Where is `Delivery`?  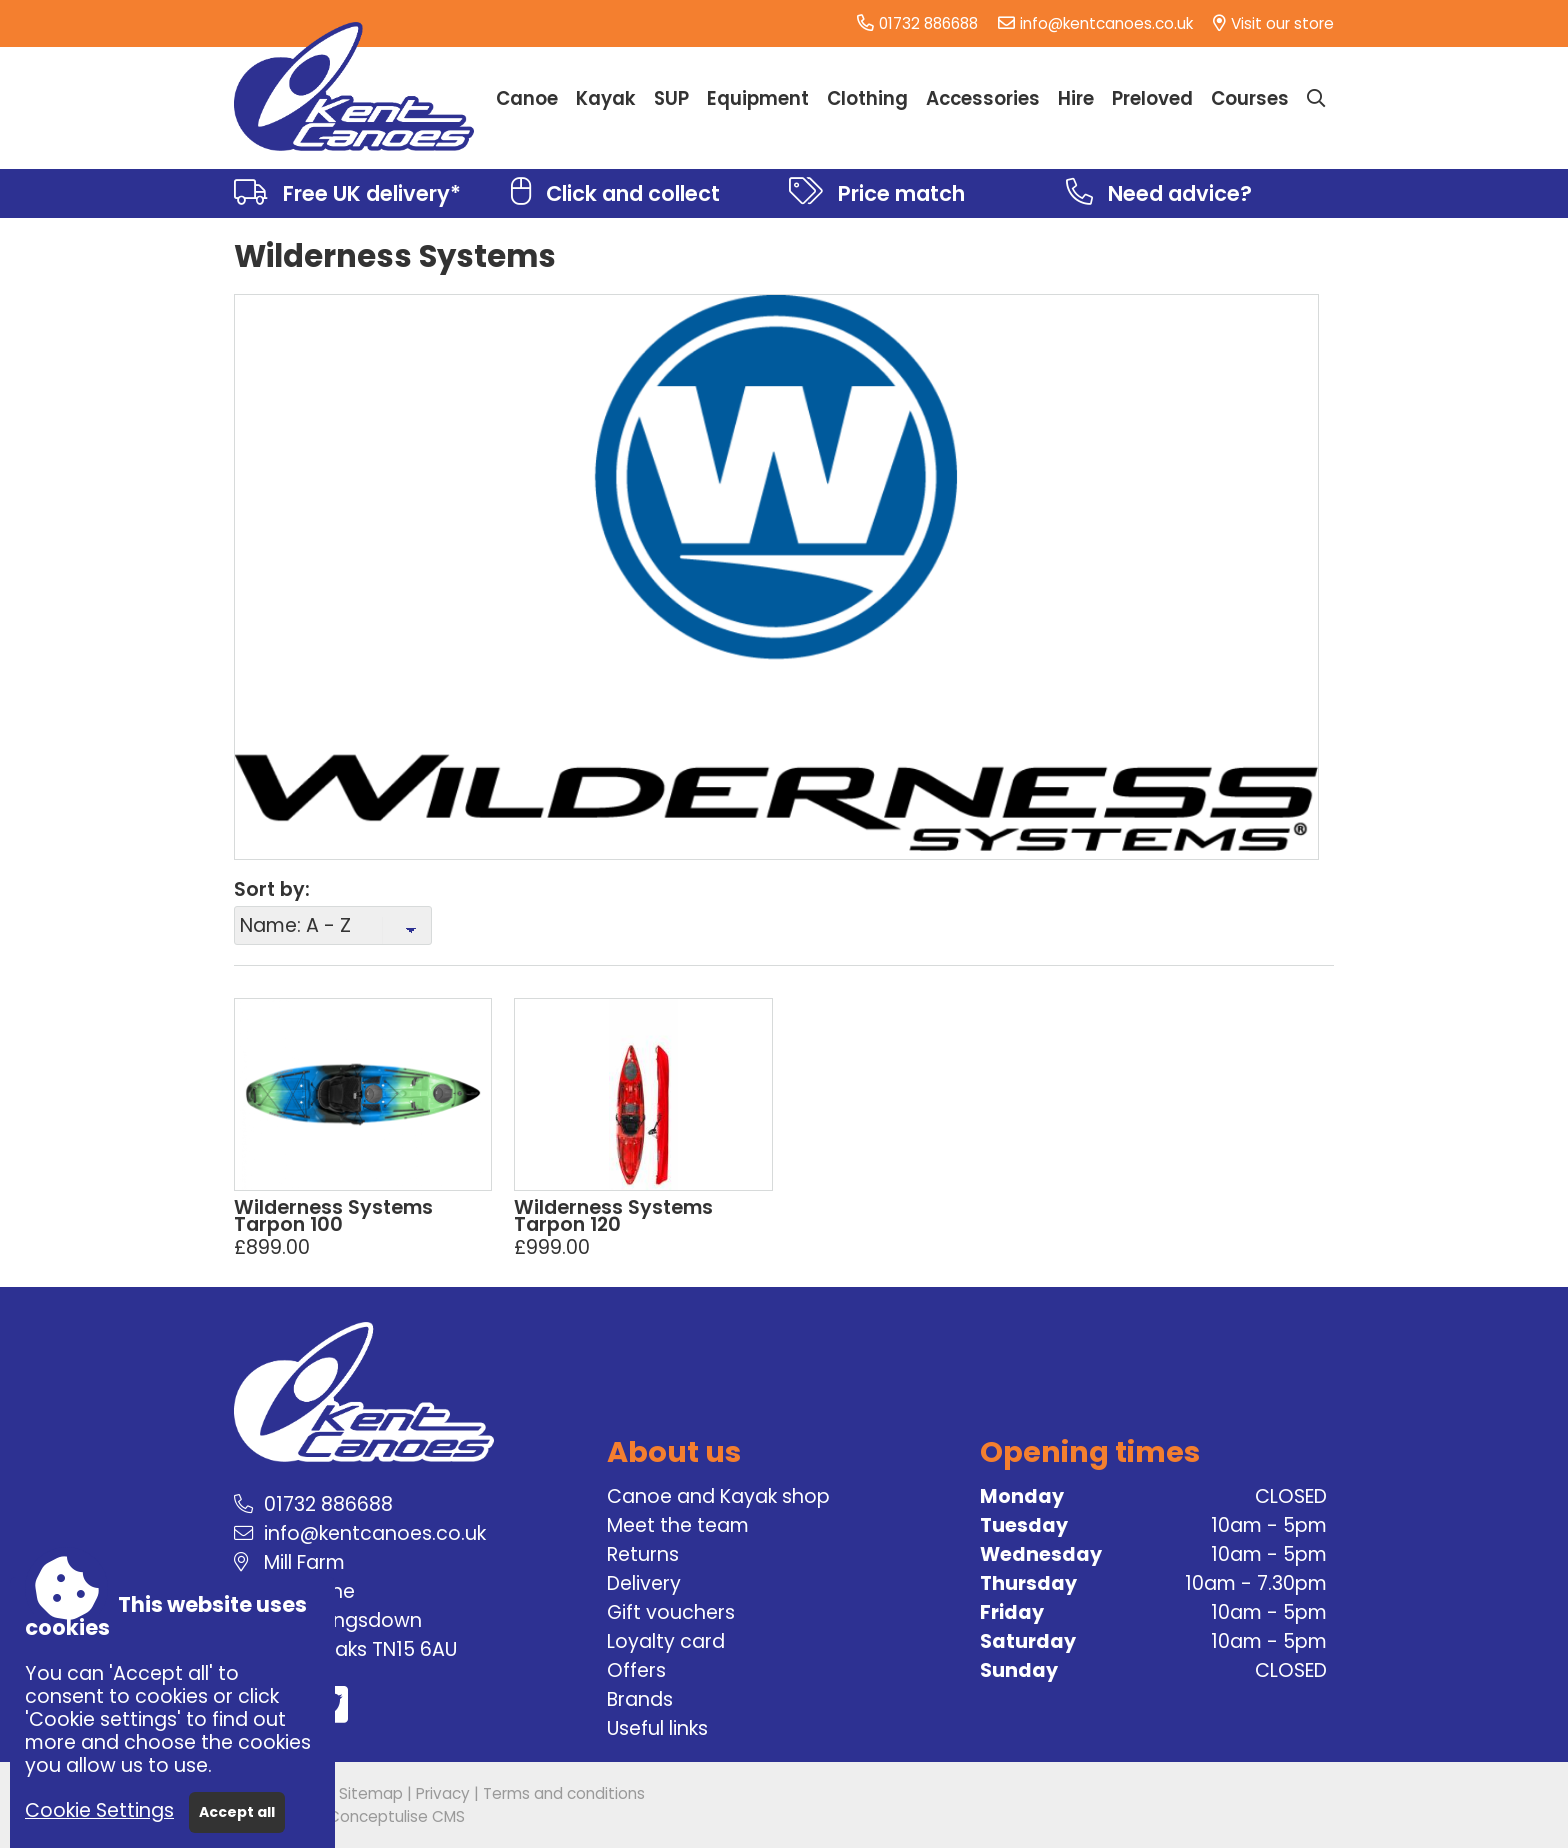 Delivery is located at coordinates (644, 1583).